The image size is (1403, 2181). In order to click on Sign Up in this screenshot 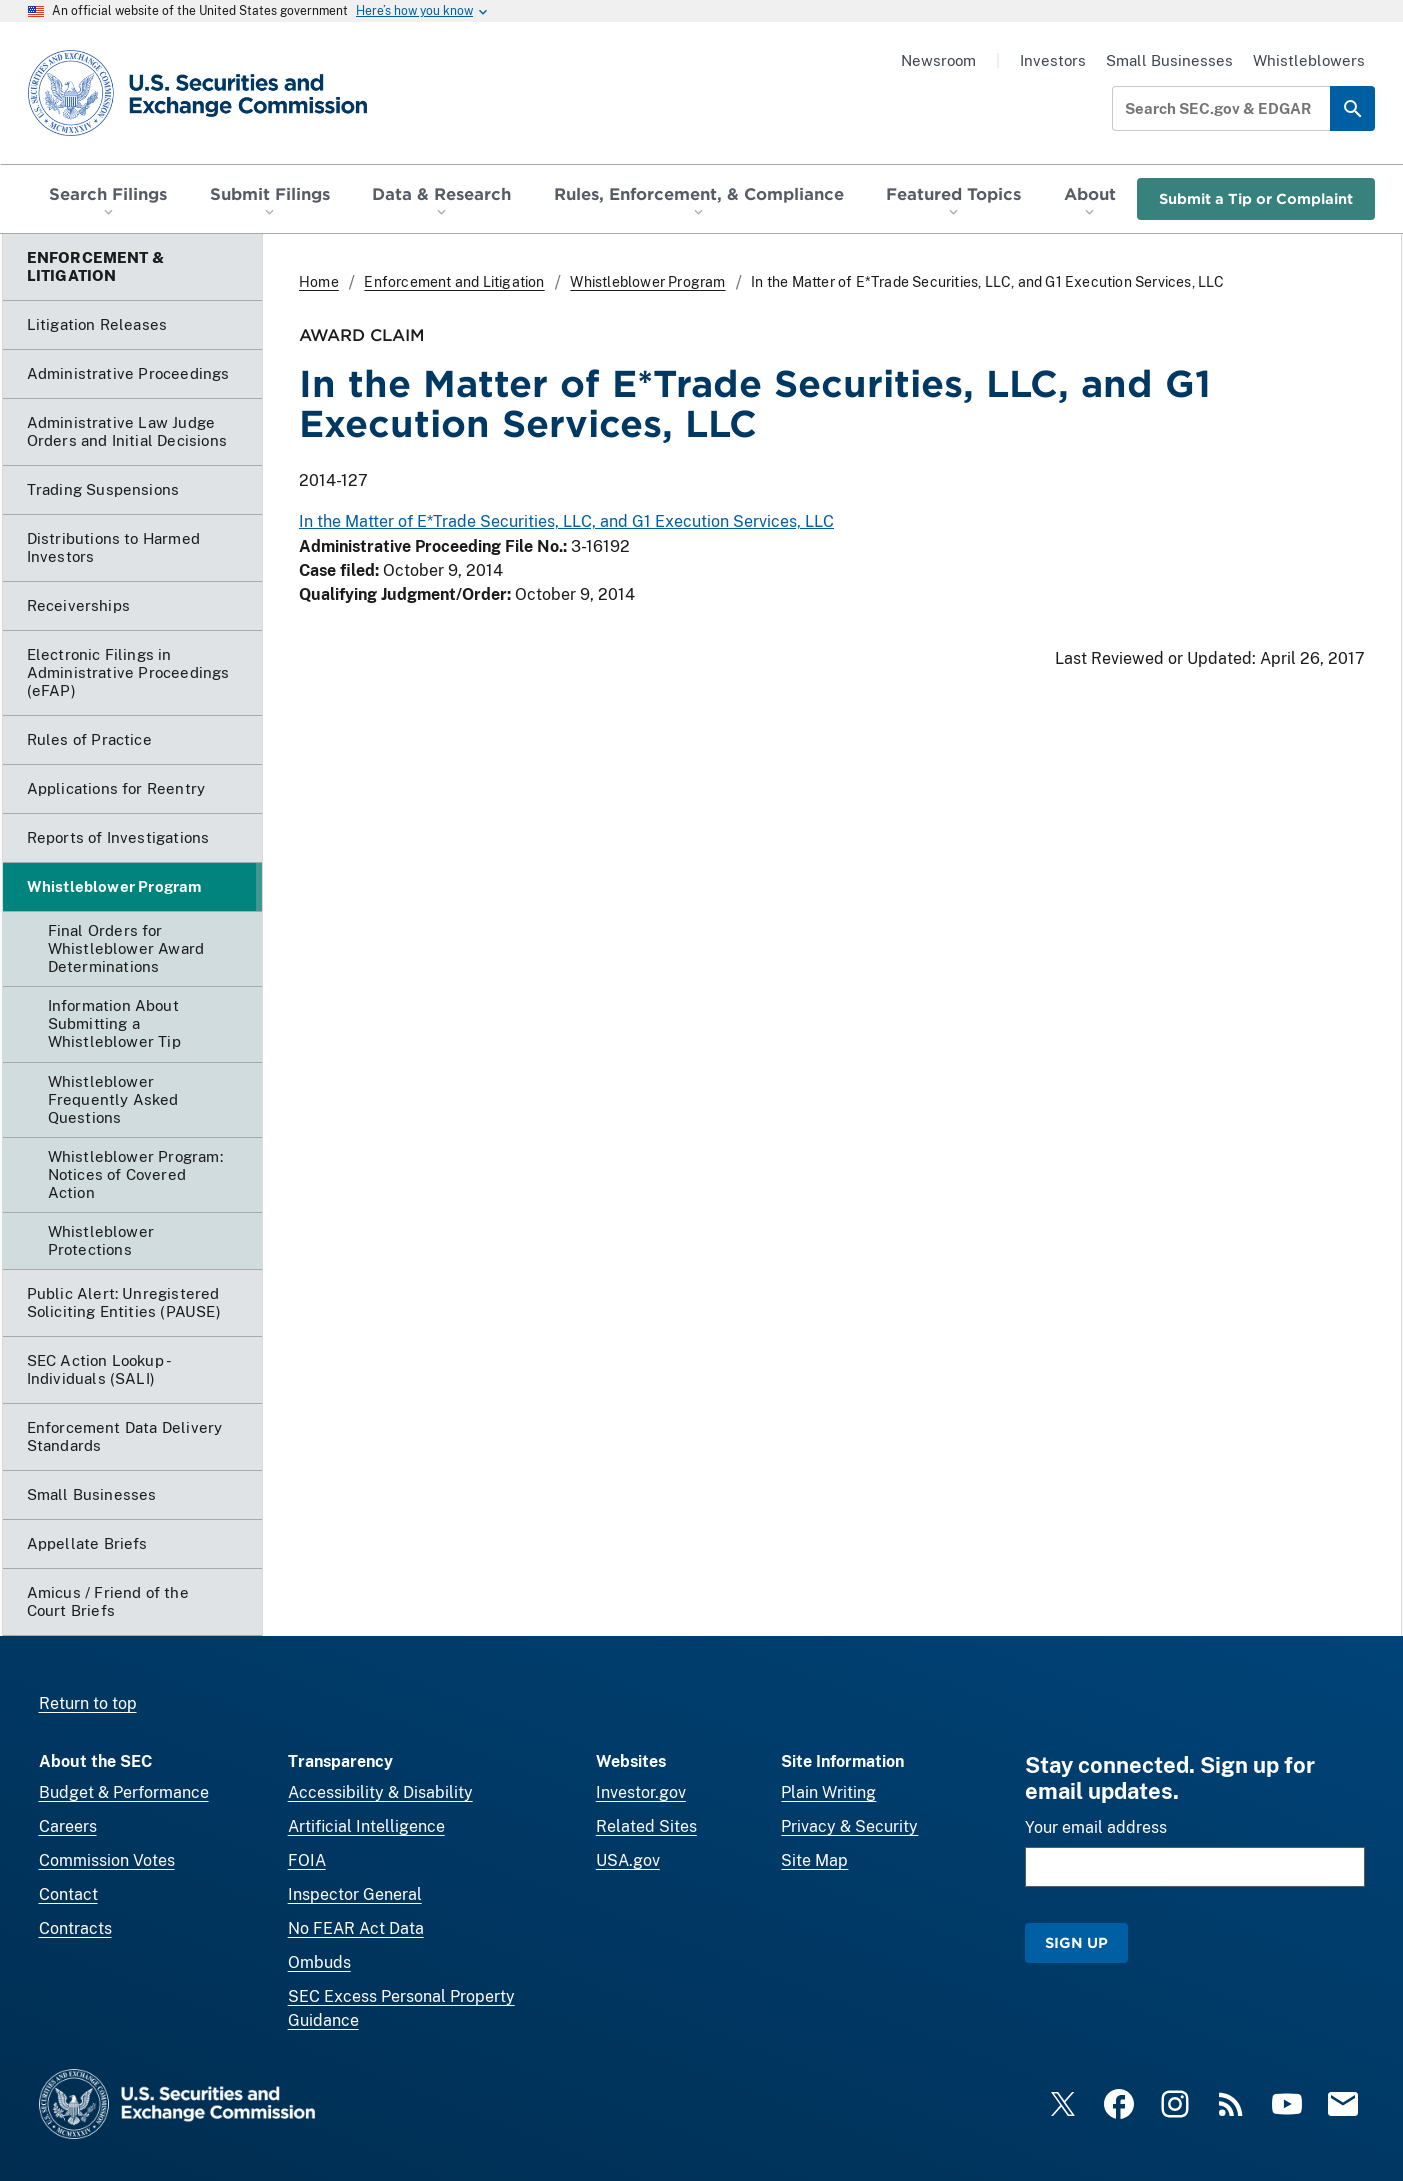, I will do `click(1076, 1942)`.